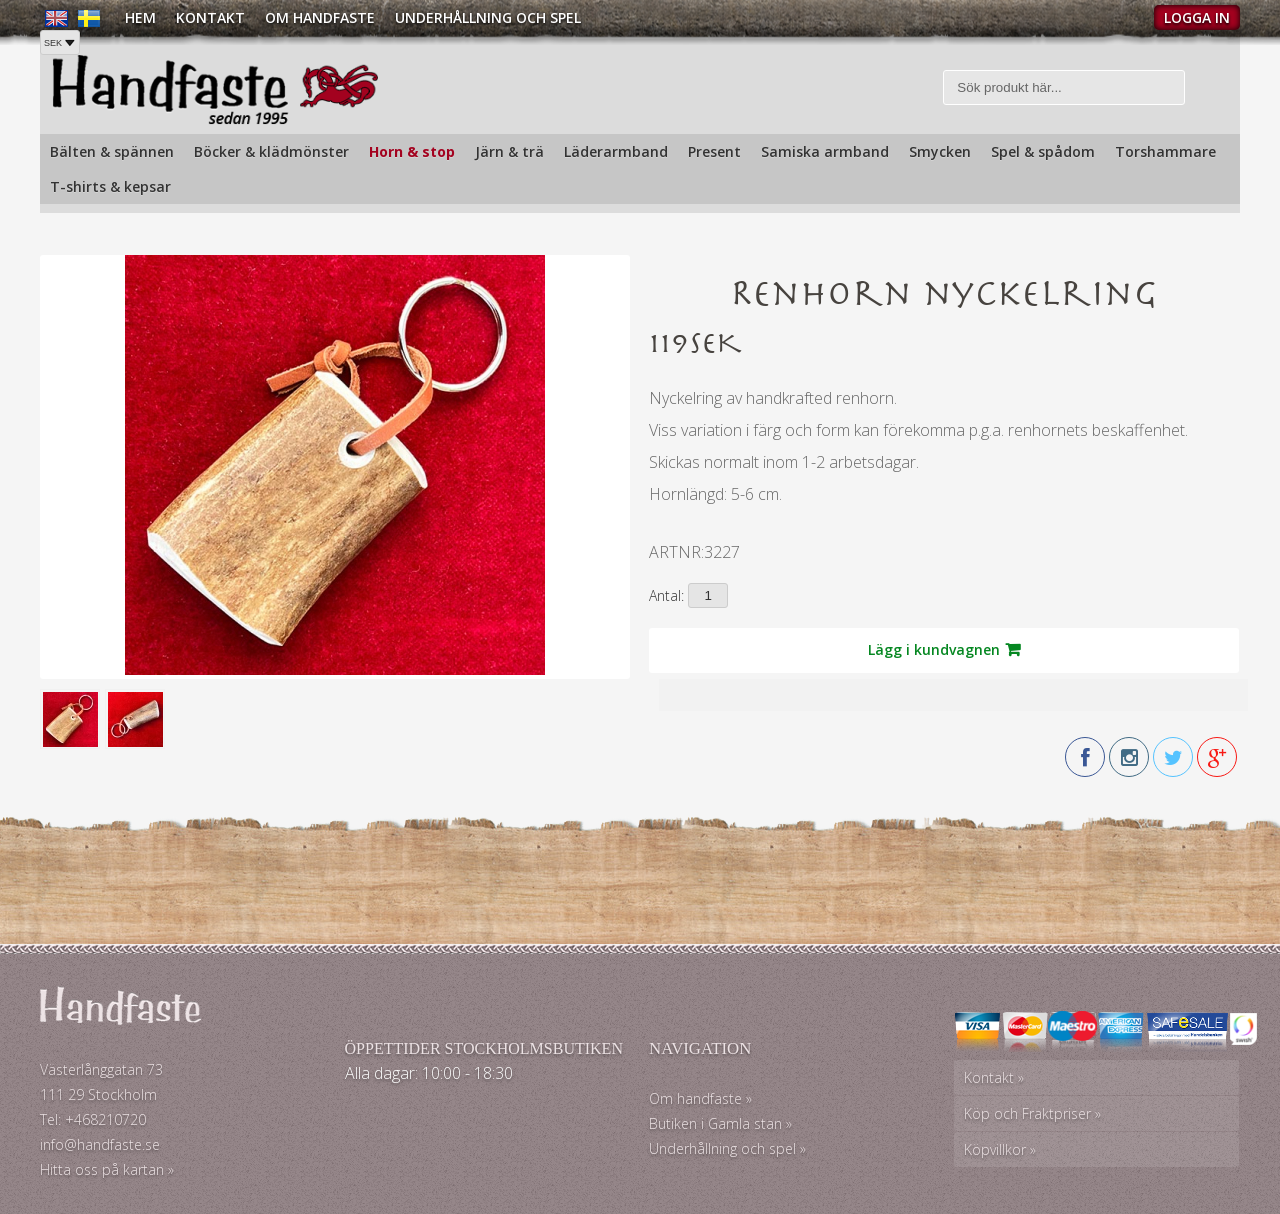 The height and width of the screenshot is (1214, 1280). What do you see at coordinates (1000, 1149) in the screenshot?
I see `Köpvillkor »` at bounding box center [1000, 1149].